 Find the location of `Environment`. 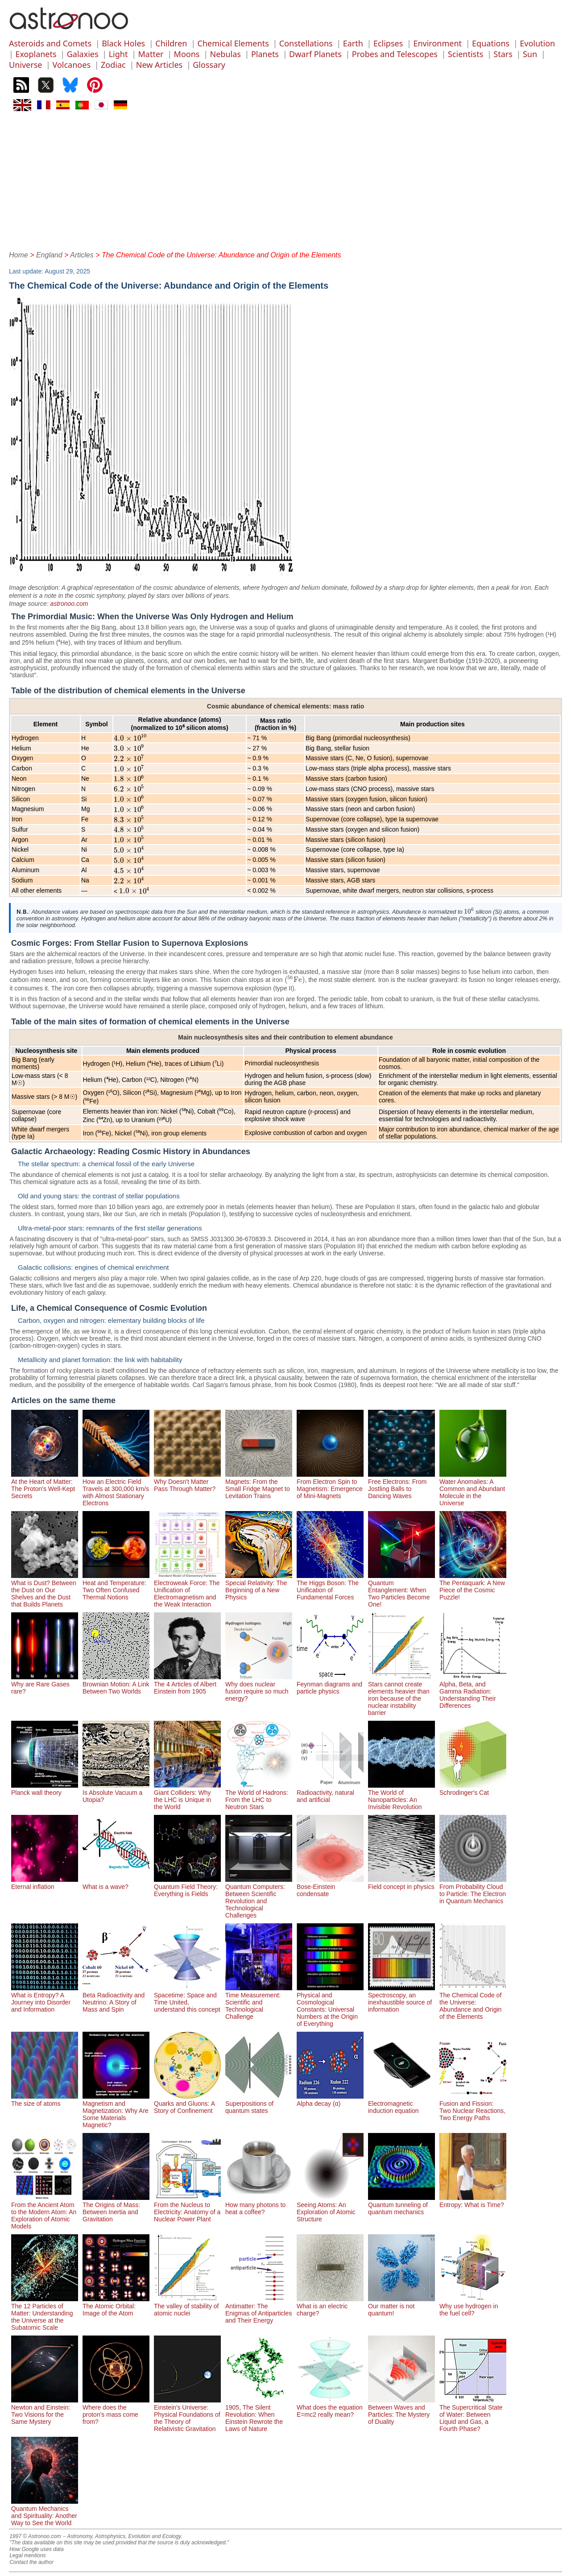

Environment is located at coordinates (437, 43).